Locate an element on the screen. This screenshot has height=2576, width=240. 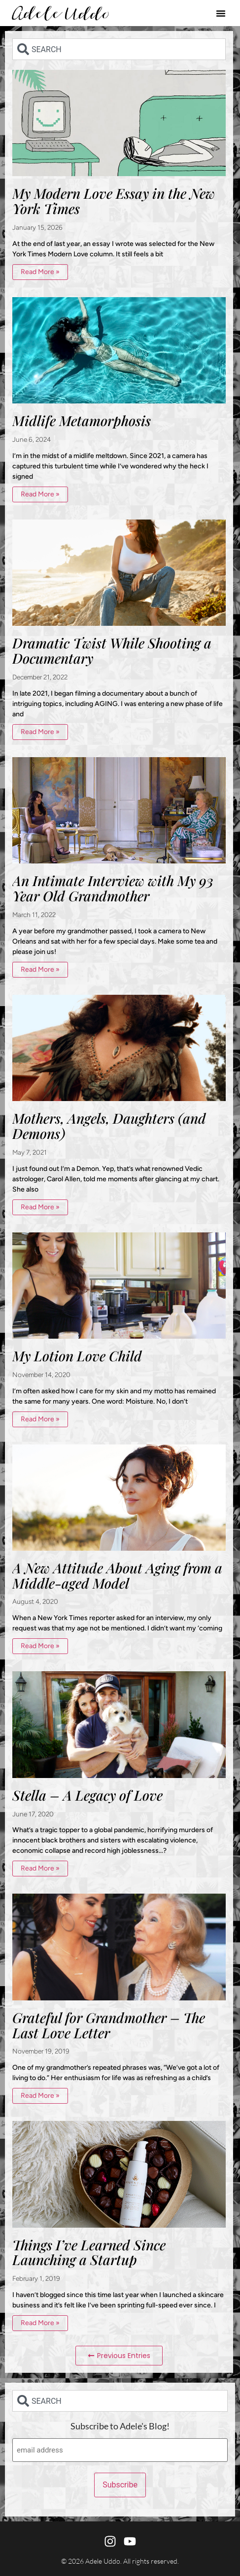
Grateful for Grandmother – The Last Love Letter is located at coordinates (108, 2025).